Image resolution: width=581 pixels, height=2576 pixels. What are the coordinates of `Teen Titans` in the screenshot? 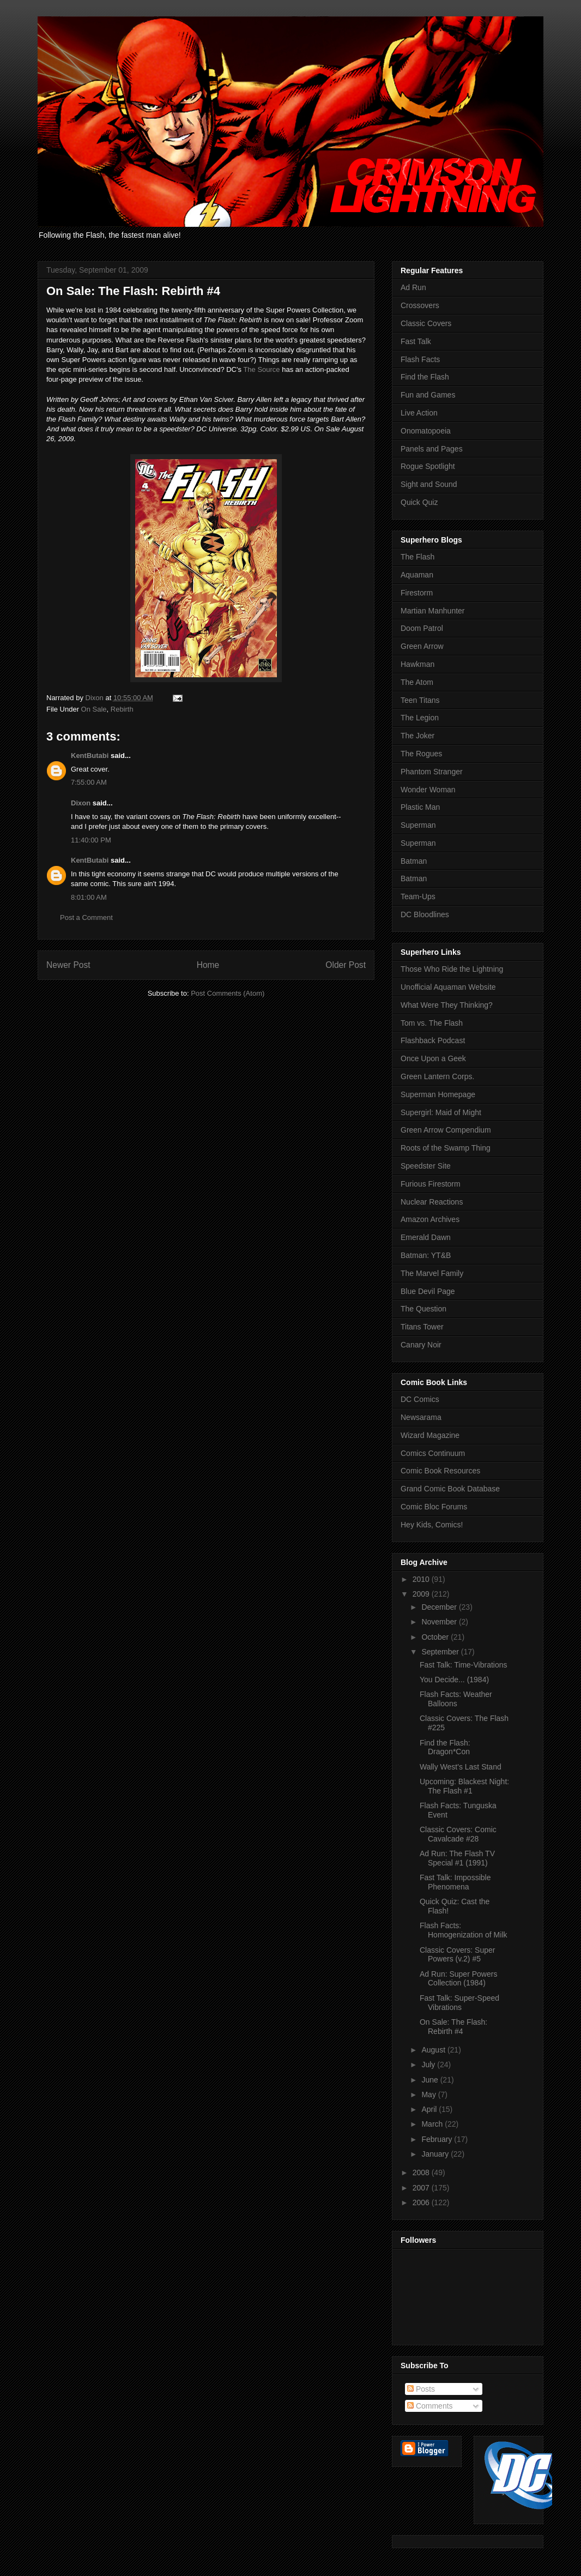 It's located at (420, 700).